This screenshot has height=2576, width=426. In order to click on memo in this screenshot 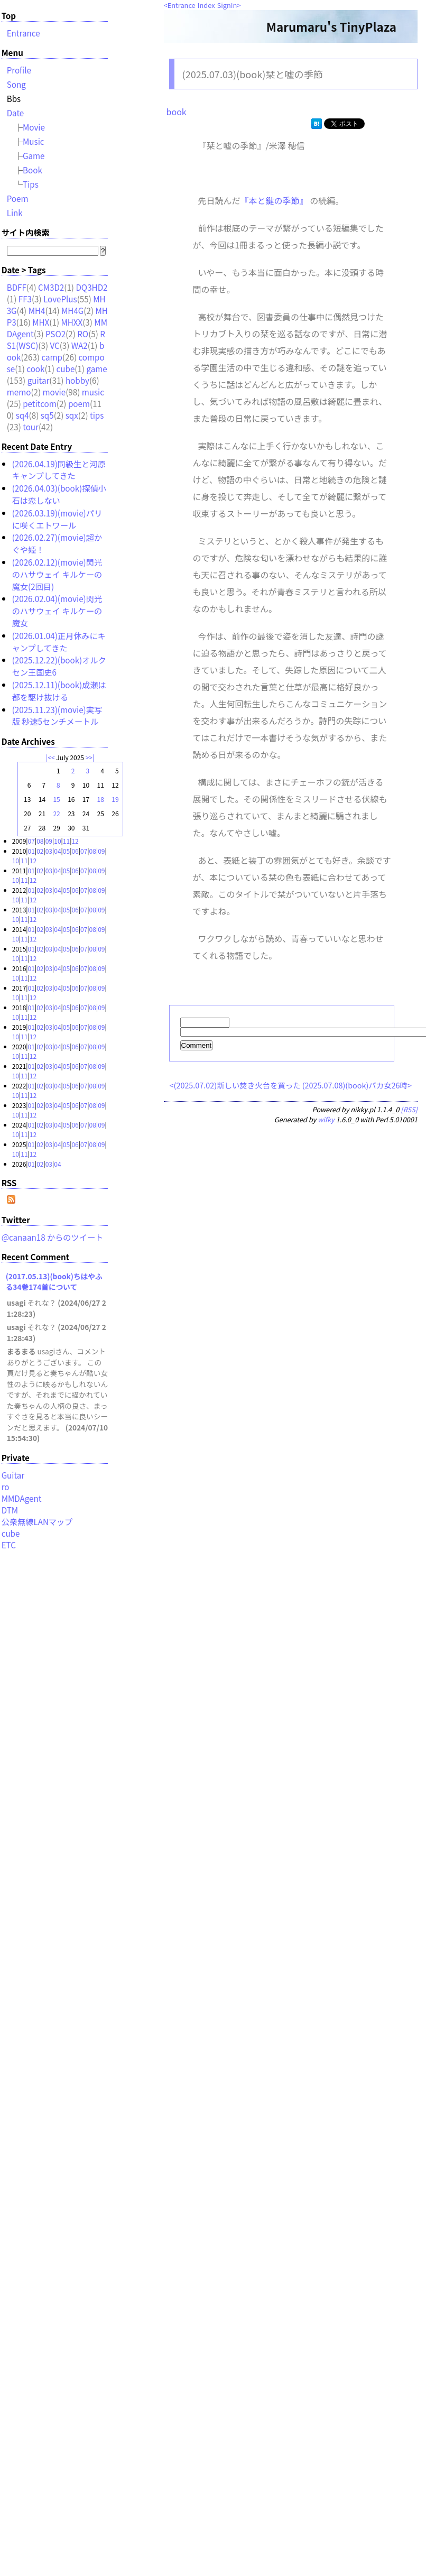, I will do `click(19, 392)`.